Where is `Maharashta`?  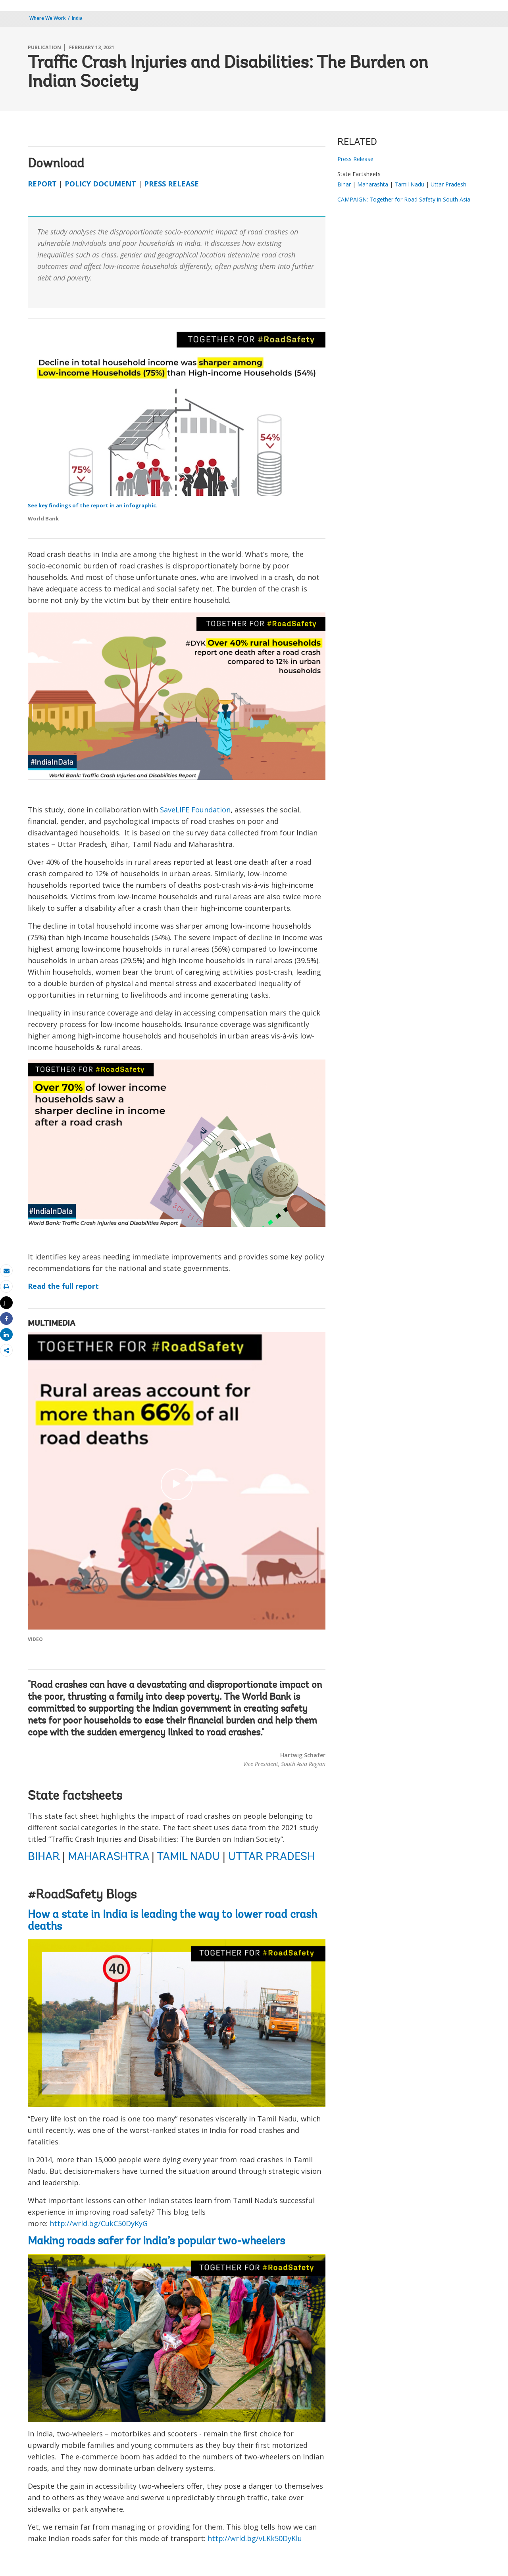 Maharashta is located at coordinates (372, 184).